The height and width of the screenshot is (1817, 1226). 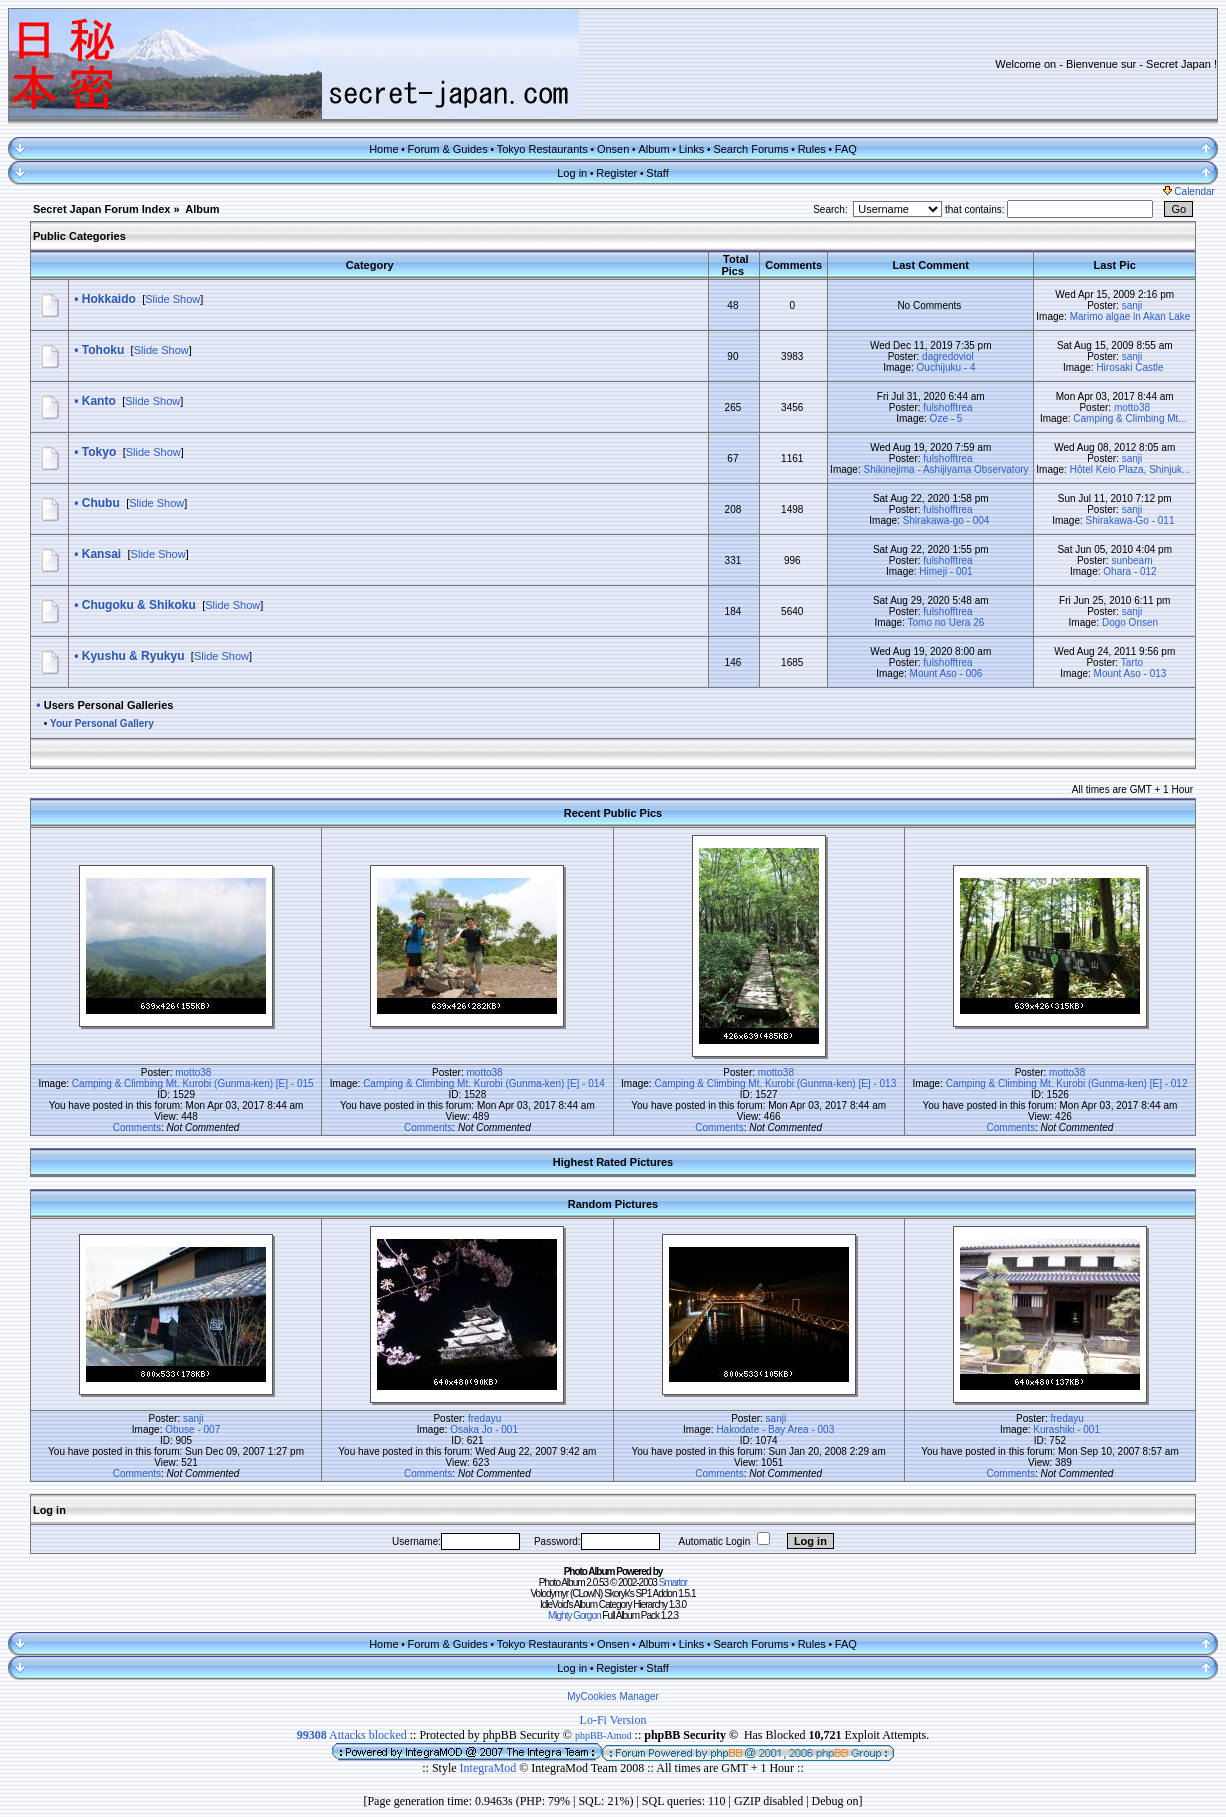 What do you see at coordinates (1130, 316) in the screenshot?
I see `Marimo algae in Akan Lake` at bounding box center [1130, 316].